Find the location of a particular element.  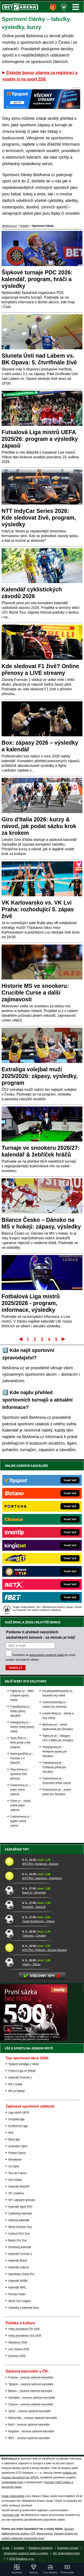

Kalendář WSBK is located at coordinates (18, 2280).